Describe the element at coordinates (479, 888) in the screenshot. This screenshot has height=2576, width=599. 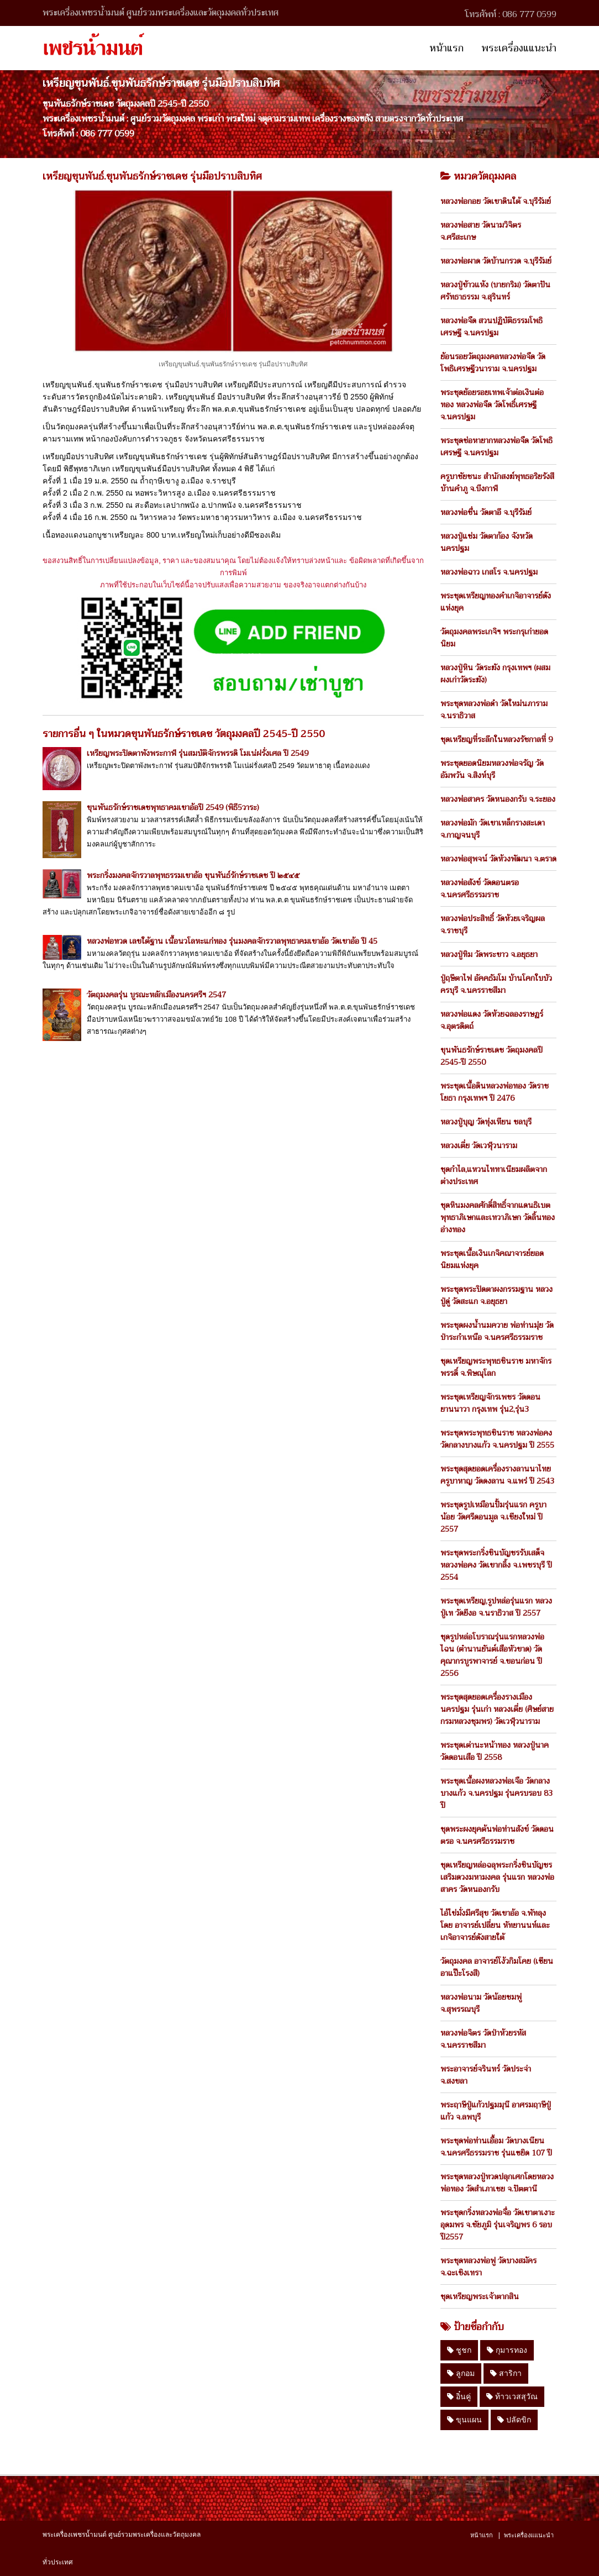
I see `หลวงพ่อสังข์ วัดดอนตรอ จ.นครศรีธรรมราช` at that location.